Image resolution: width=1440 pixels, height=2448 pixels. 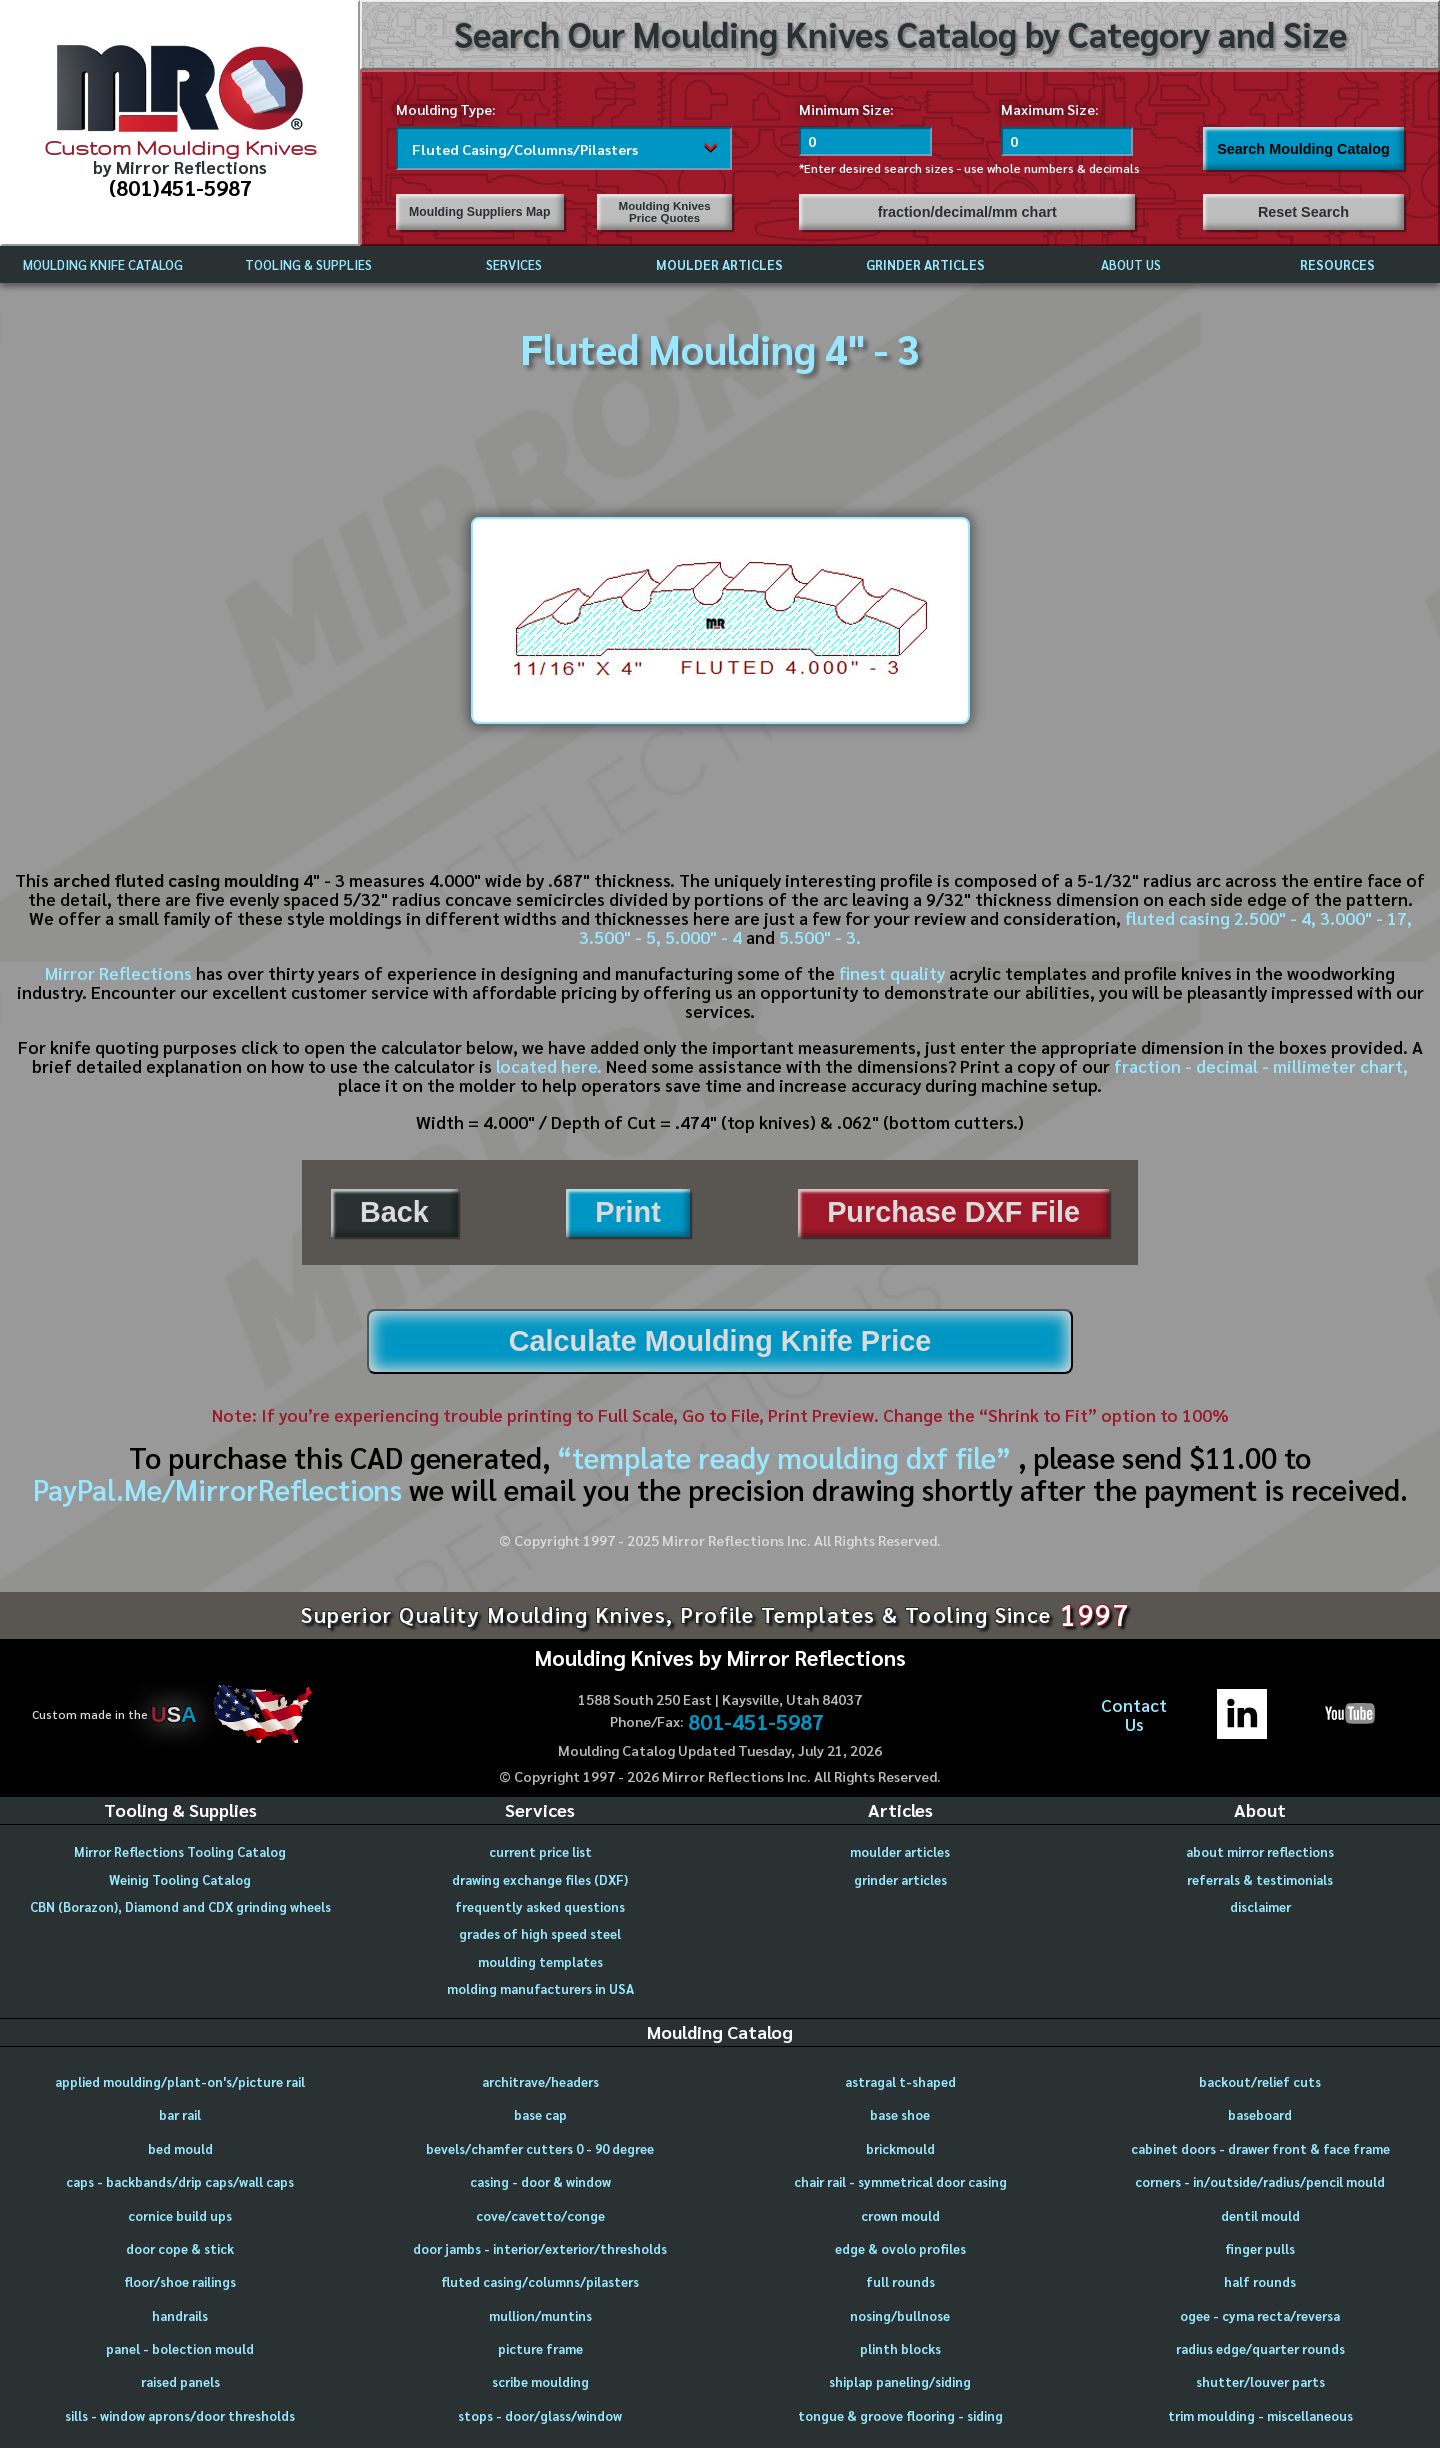 What do you see at coordinates (665, 212) in the screenshot?
I see `Moulding Knives Price Quotes` at bounding box center [665, 212].